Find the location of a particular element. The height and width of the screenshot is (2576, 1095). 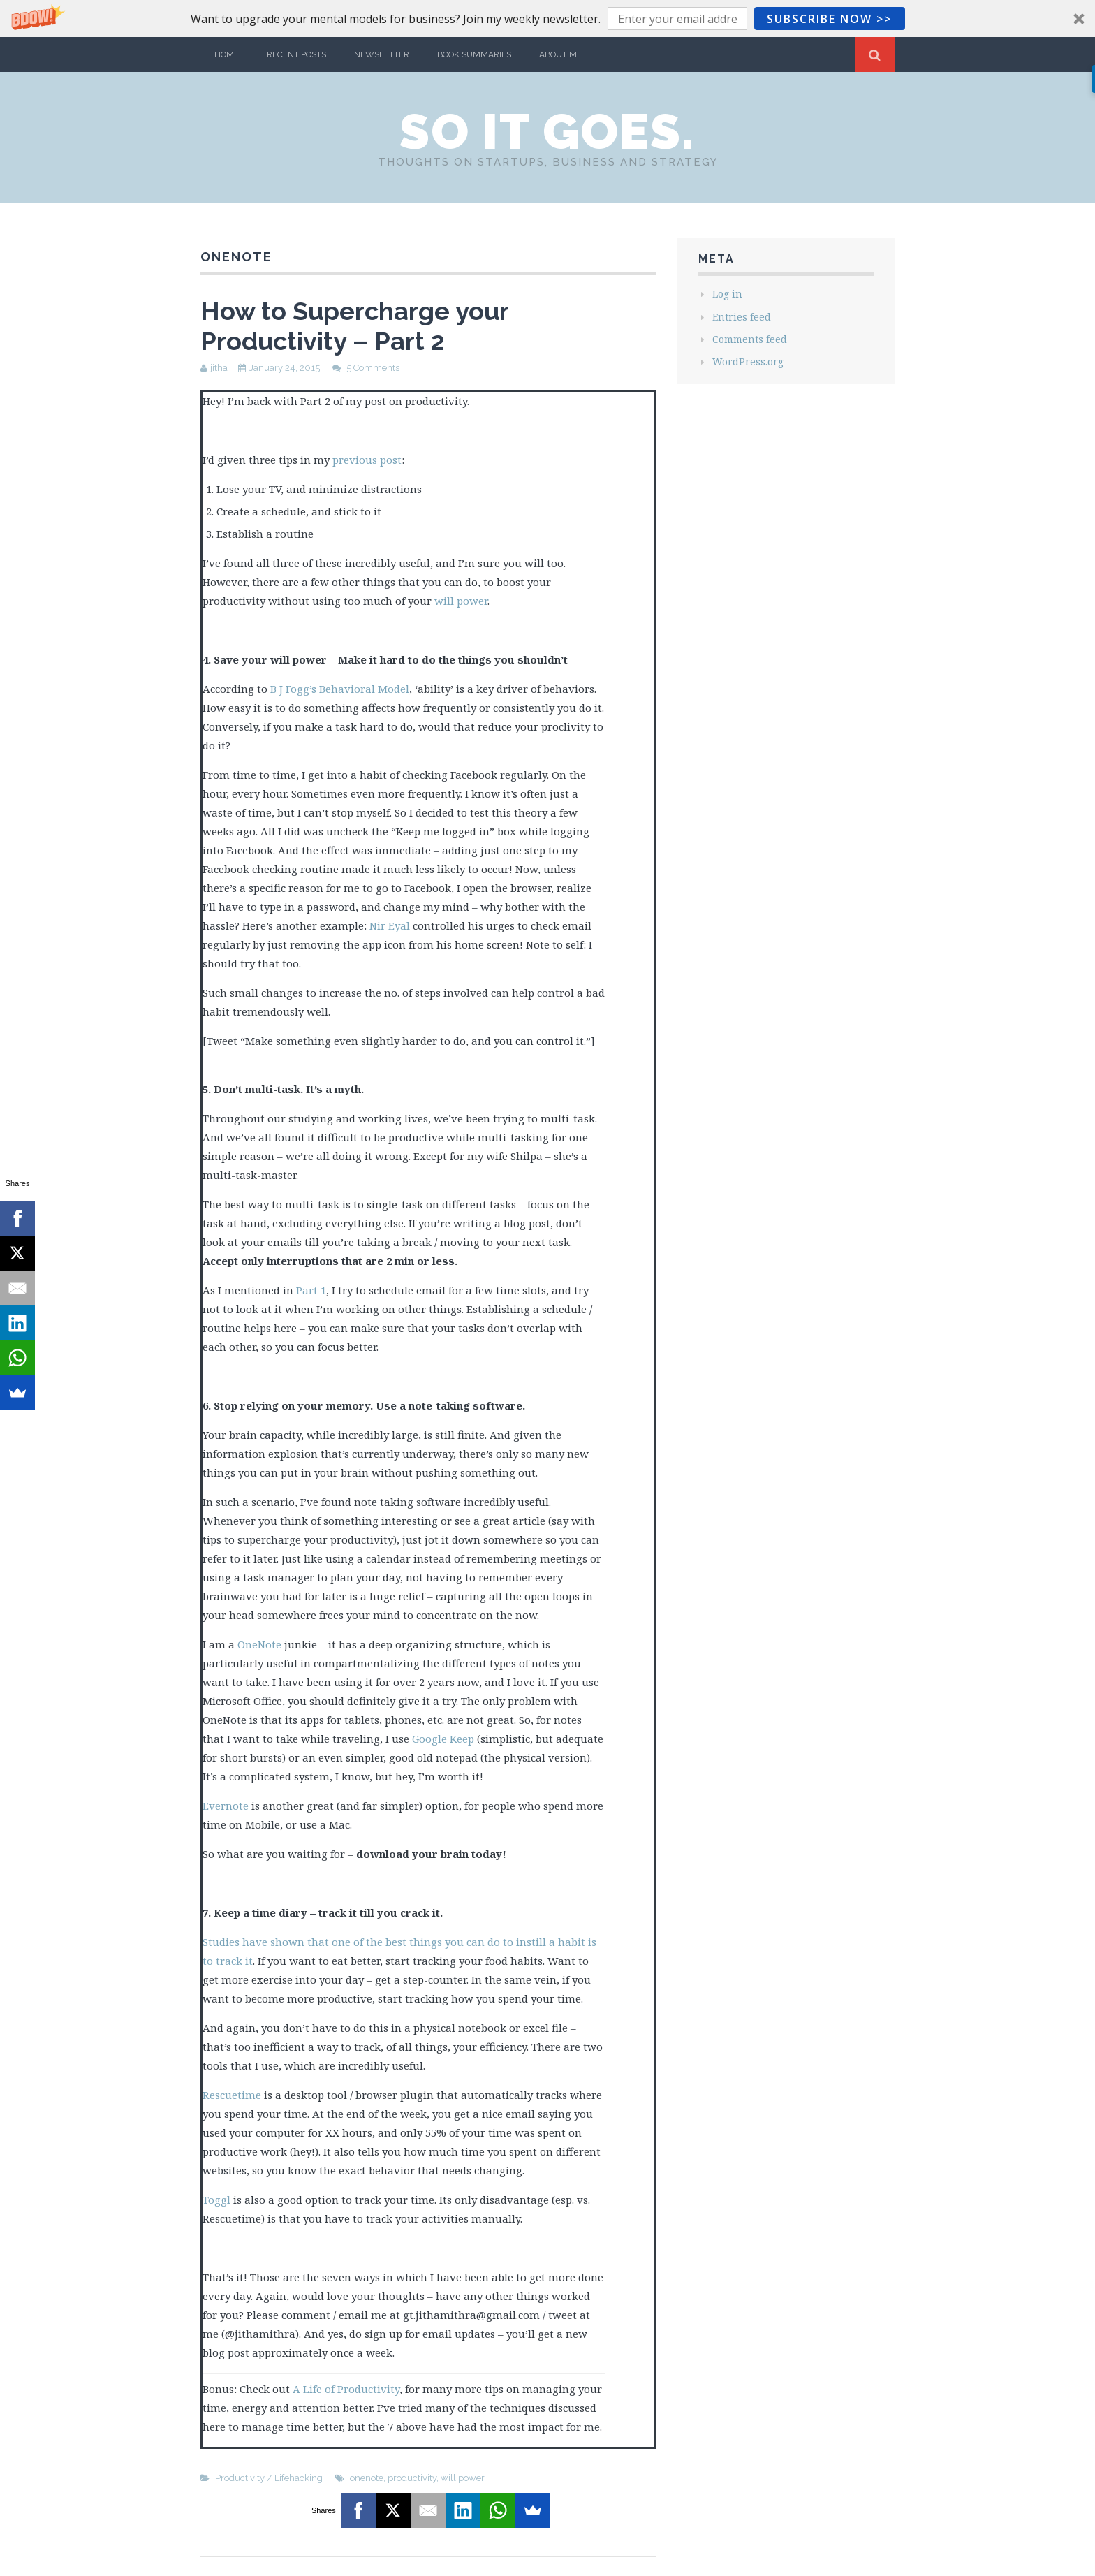

onenote is located at coordinates (366, 2478).